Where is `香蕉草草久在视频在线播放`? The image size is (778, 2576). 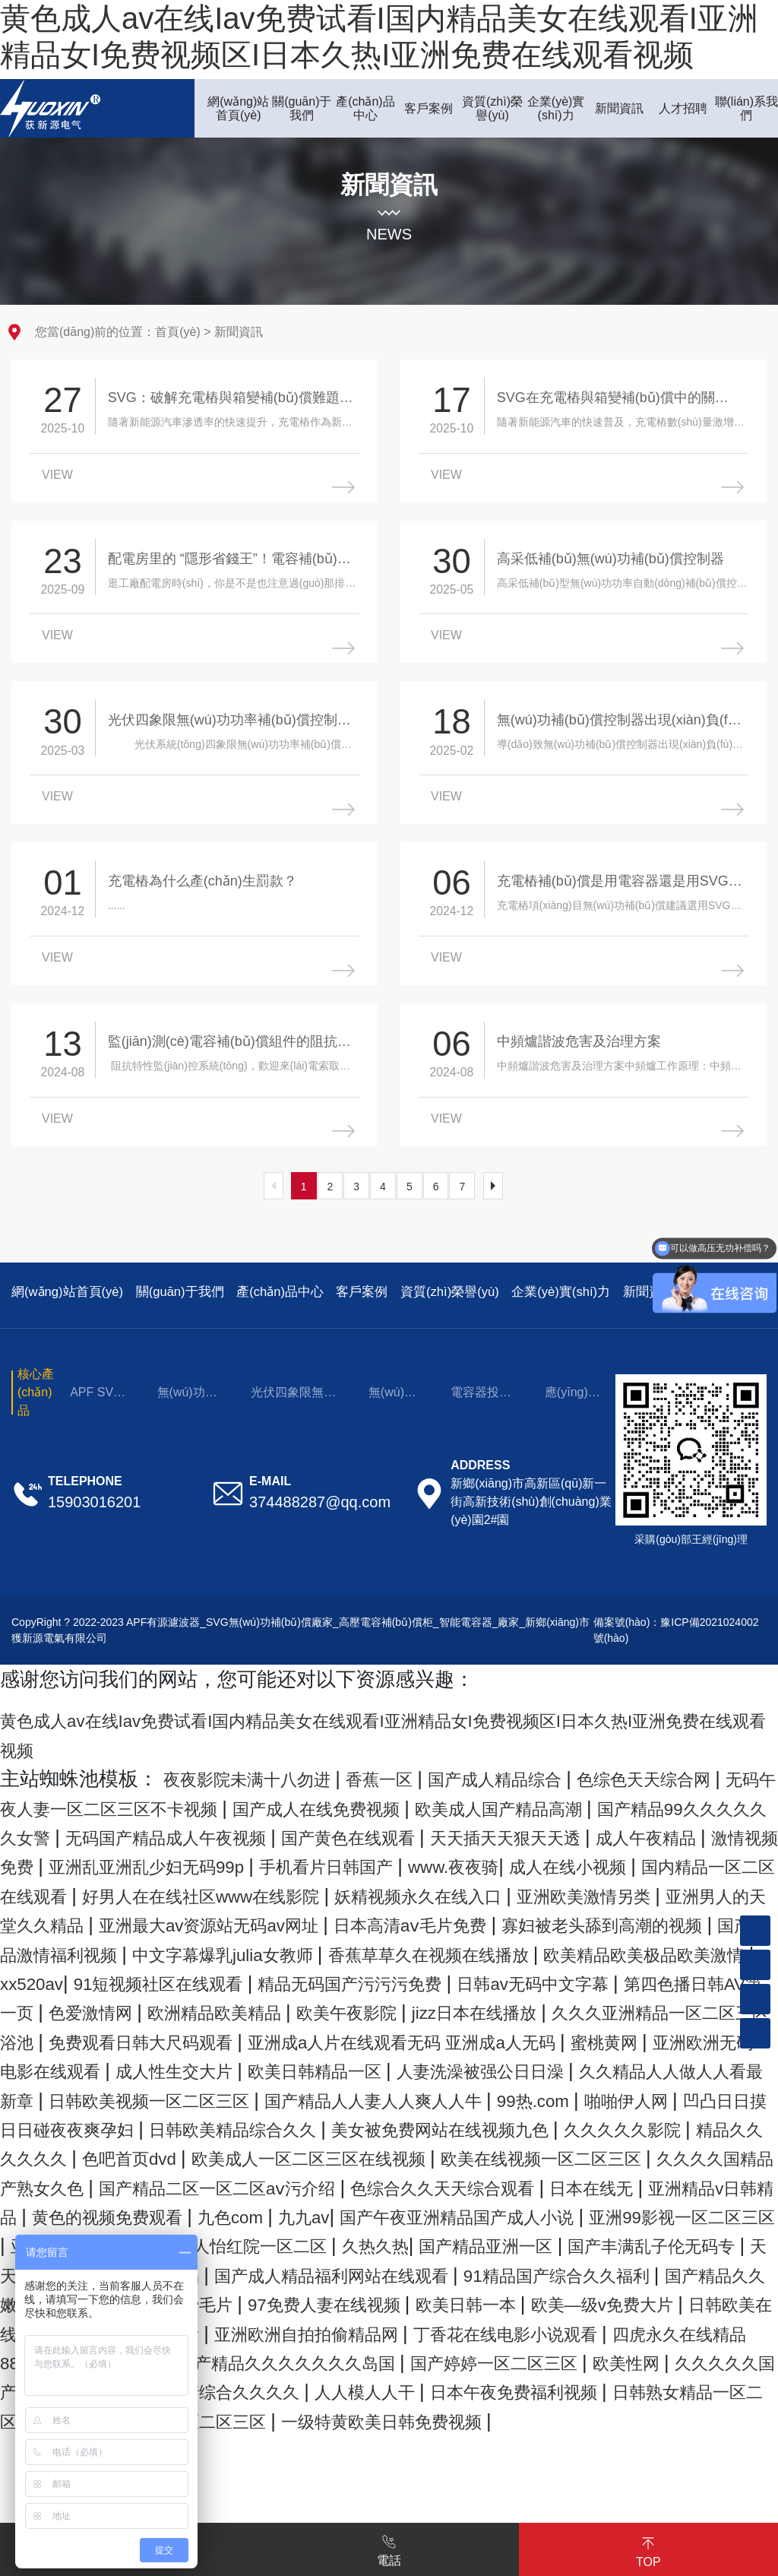
香蕉草草久在视频在线播放 is located at coordinates (503, 2006).